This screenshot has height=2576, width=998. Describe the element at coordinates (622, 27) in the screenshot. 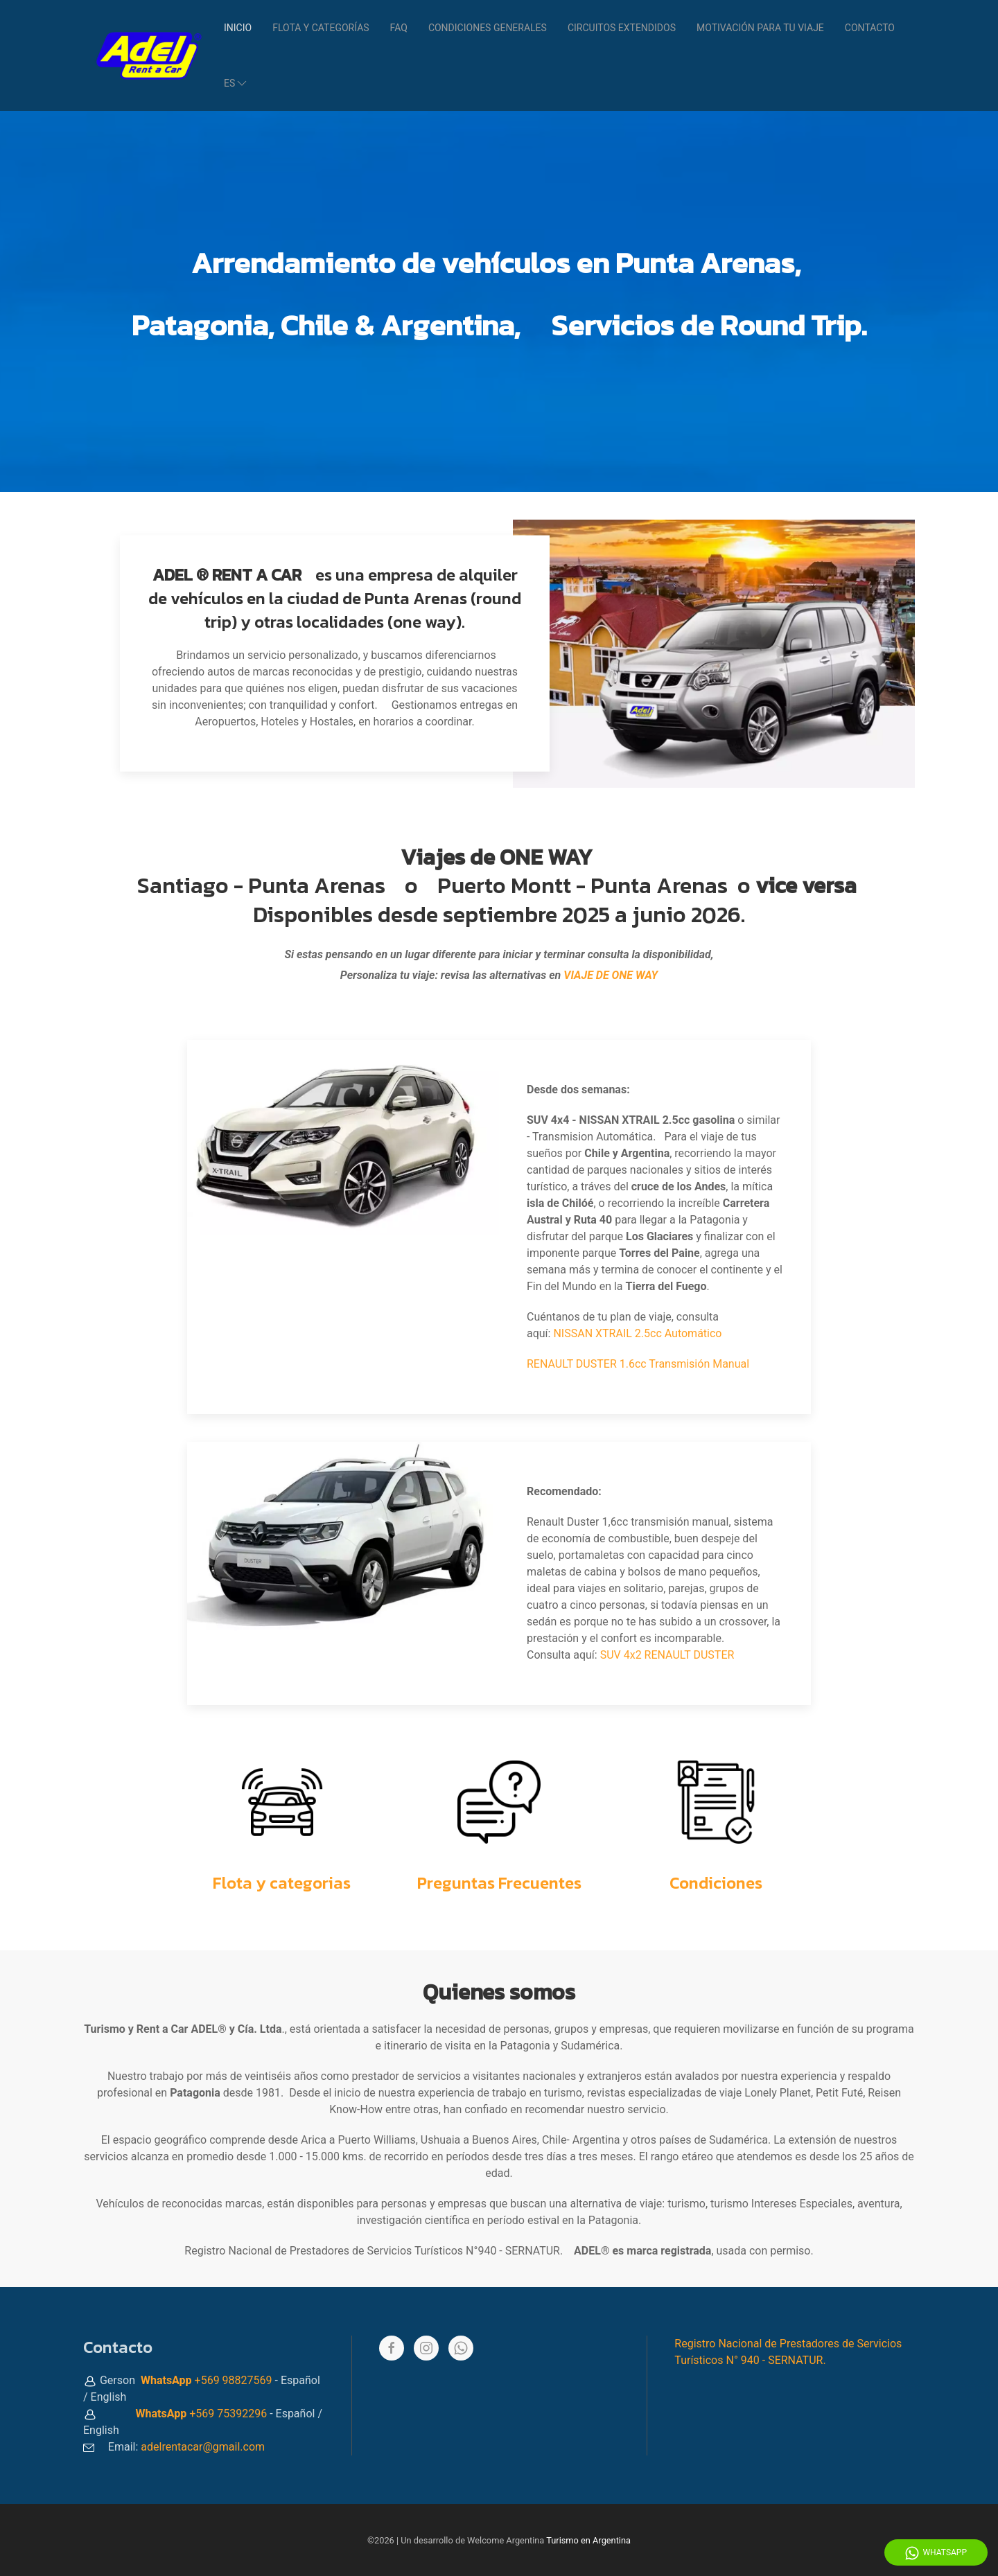

I see `Circuitos Extendidos` at that location.